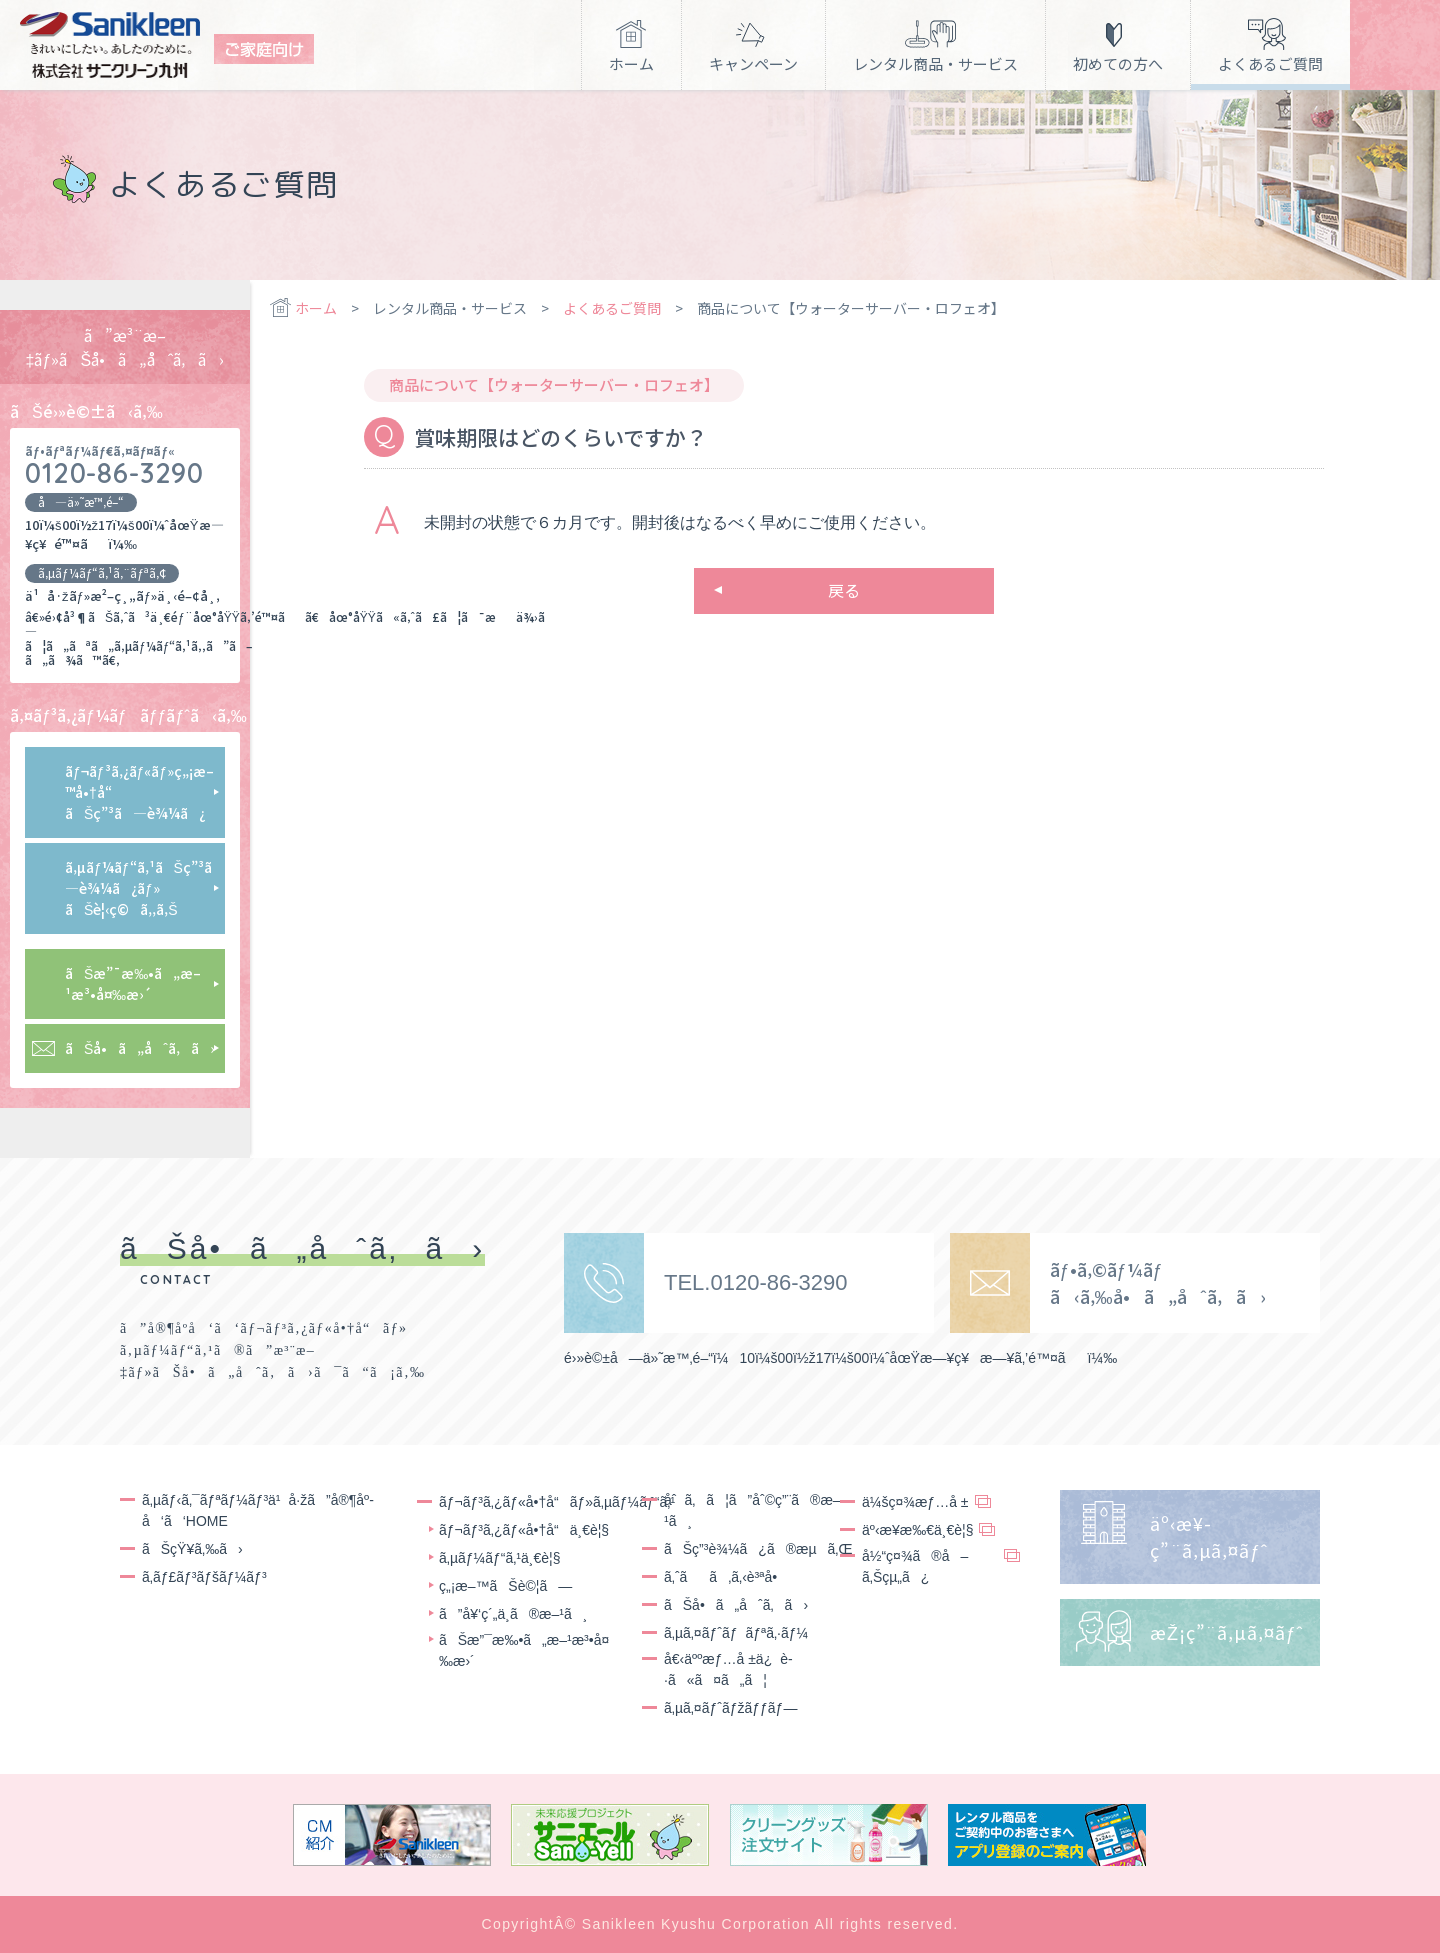  Describe the element at coordinates (915, 1566) in the screenshot. I see `å½“ç¤¾ã®å–ã‚Šçµ„ã¿` at that location.